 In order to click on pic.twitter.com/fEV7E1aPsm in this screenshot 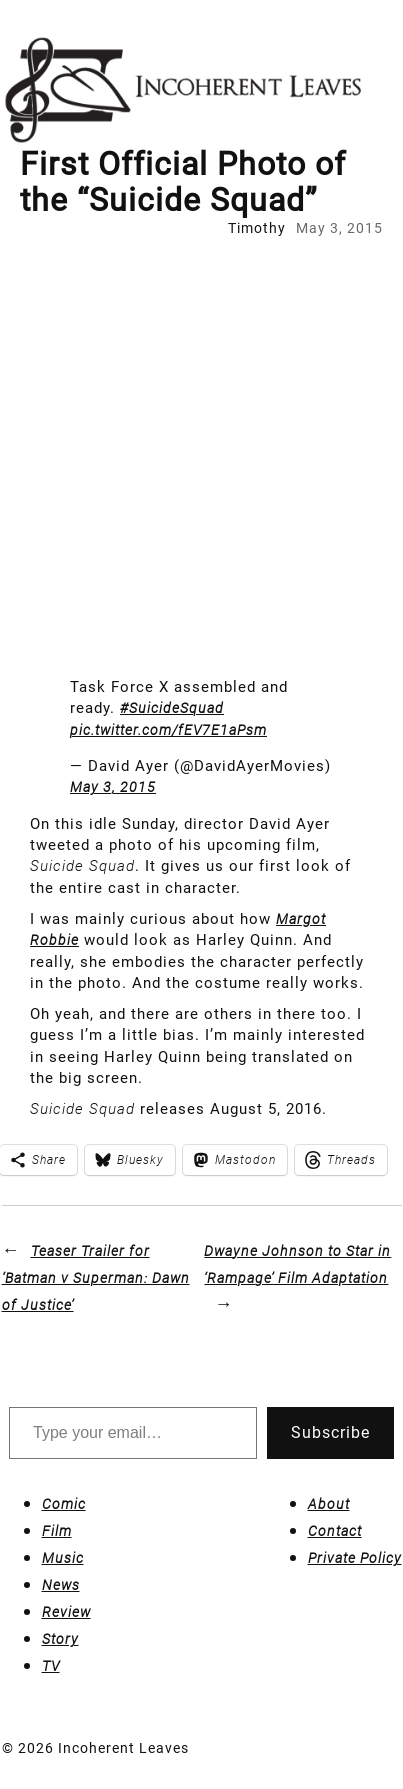, I will do `click(168, 730)`.